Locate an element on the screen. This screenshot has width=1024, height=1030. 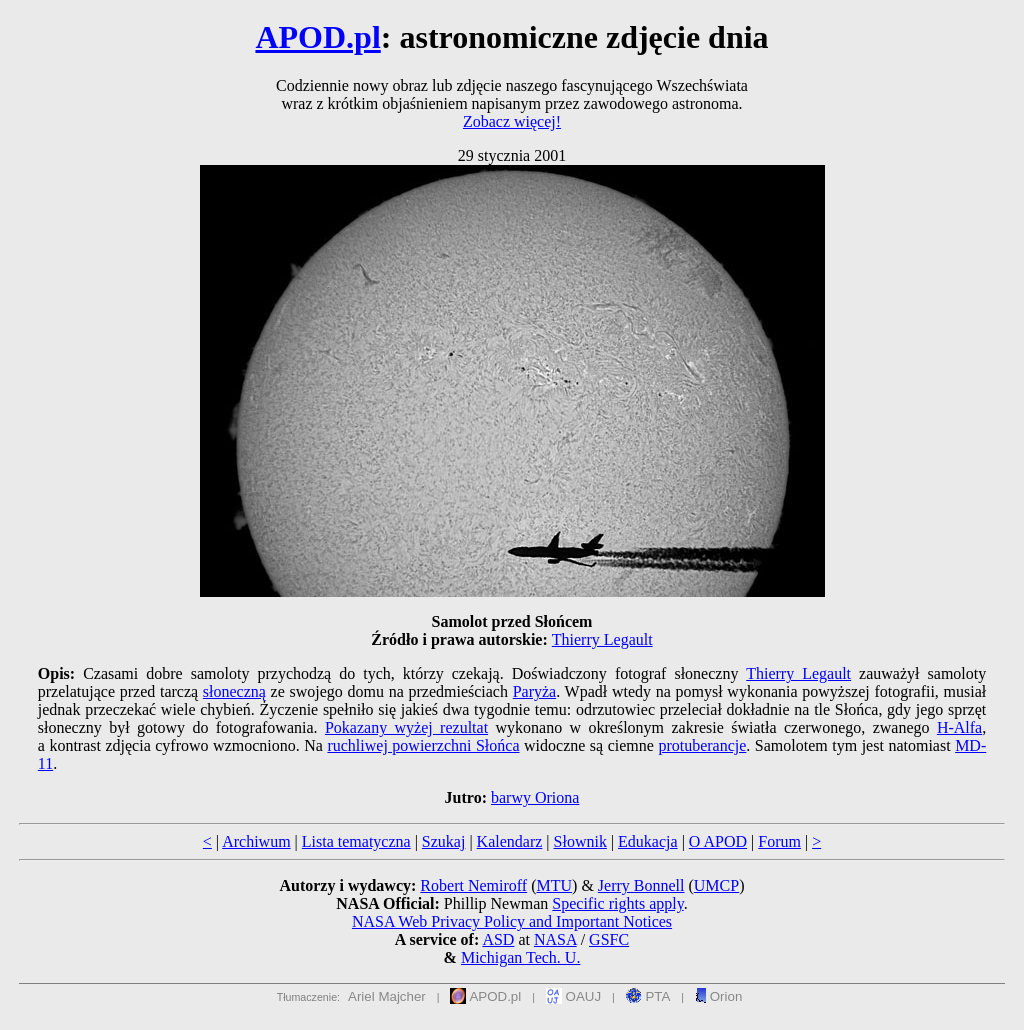
MTU is located at coordinates (554, 885).